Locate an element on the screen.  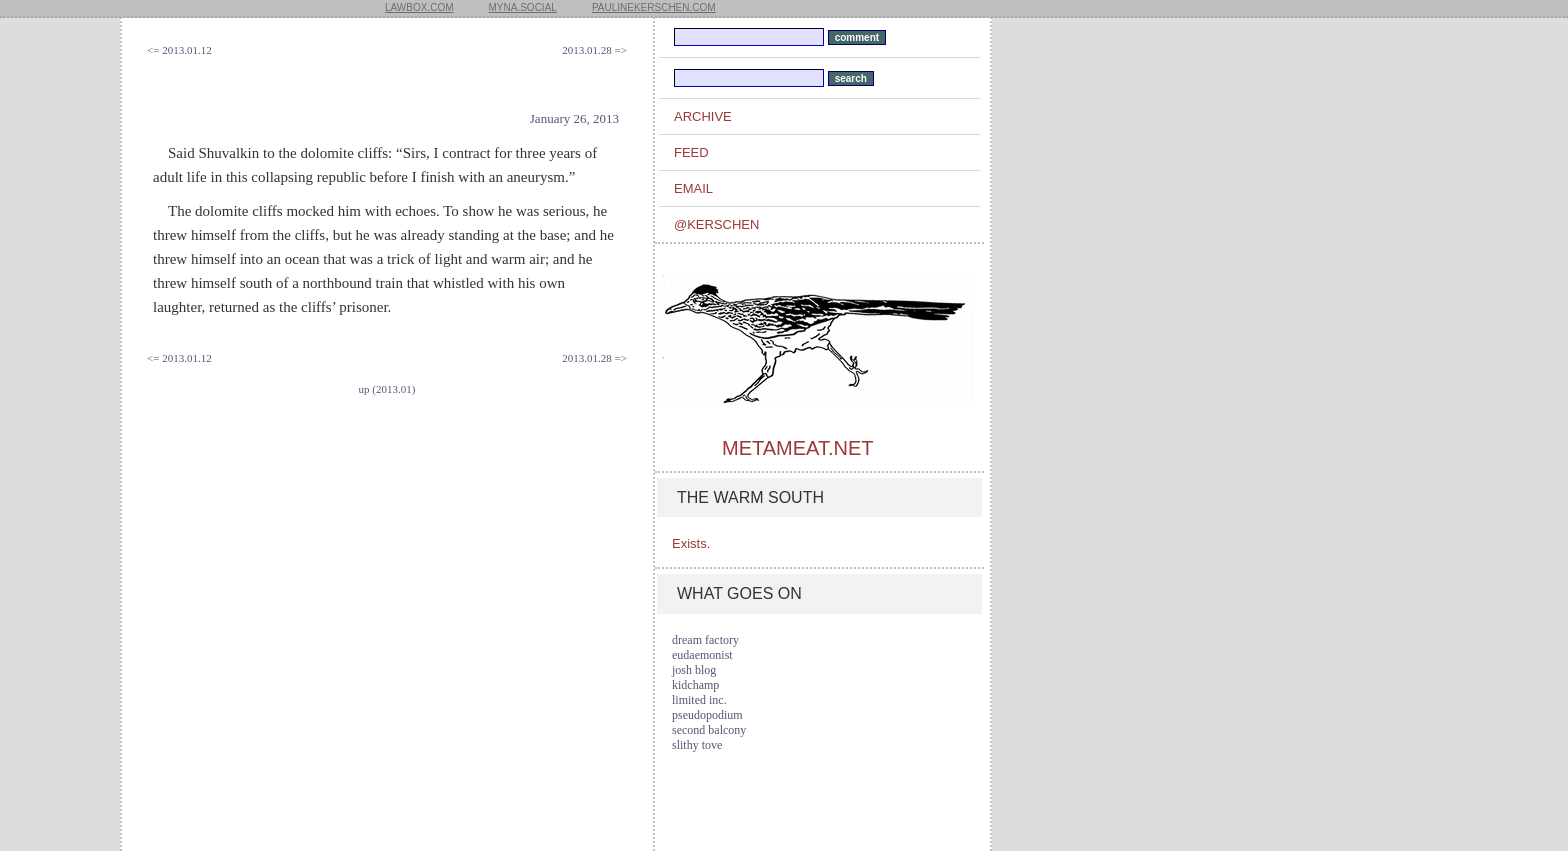
metameat.net is located at coordinates (797, 448).